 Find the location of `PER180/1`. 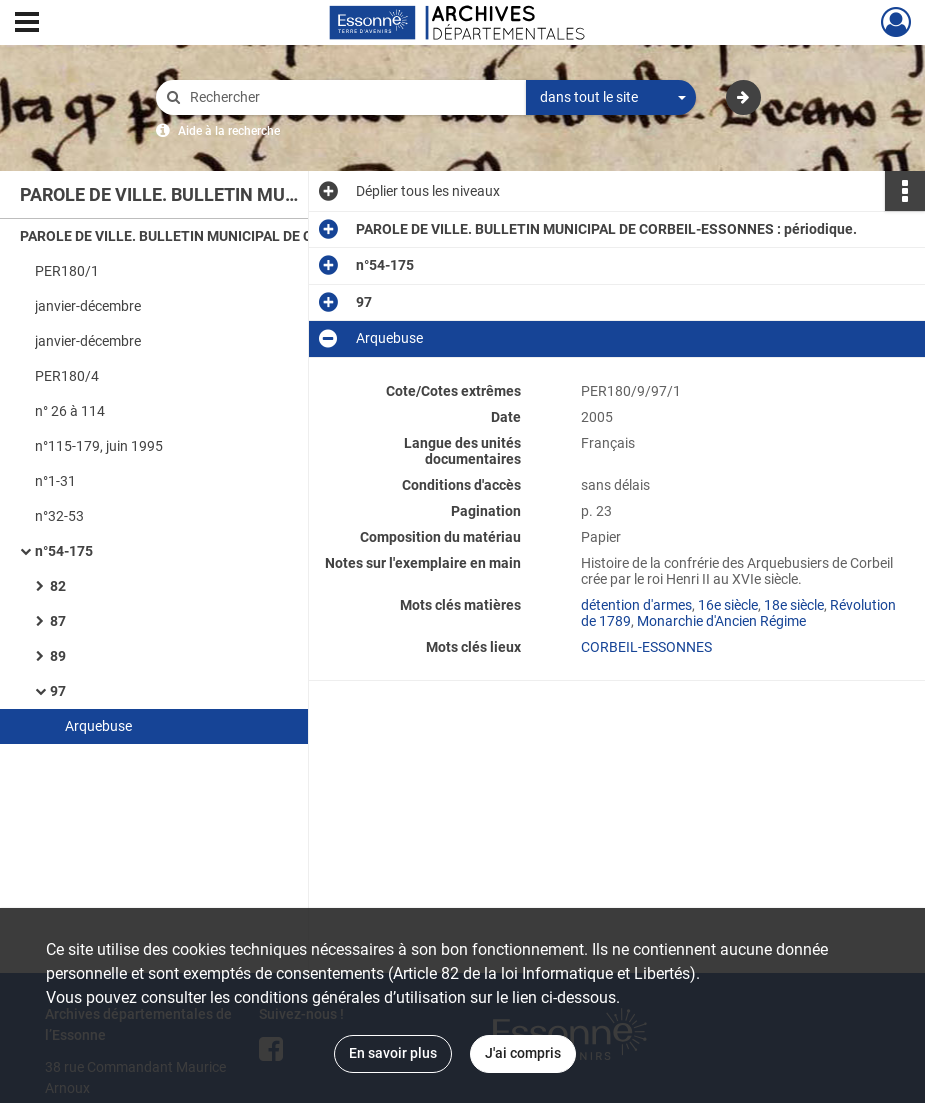

PER180/1 is located at coordinates (67, 271).